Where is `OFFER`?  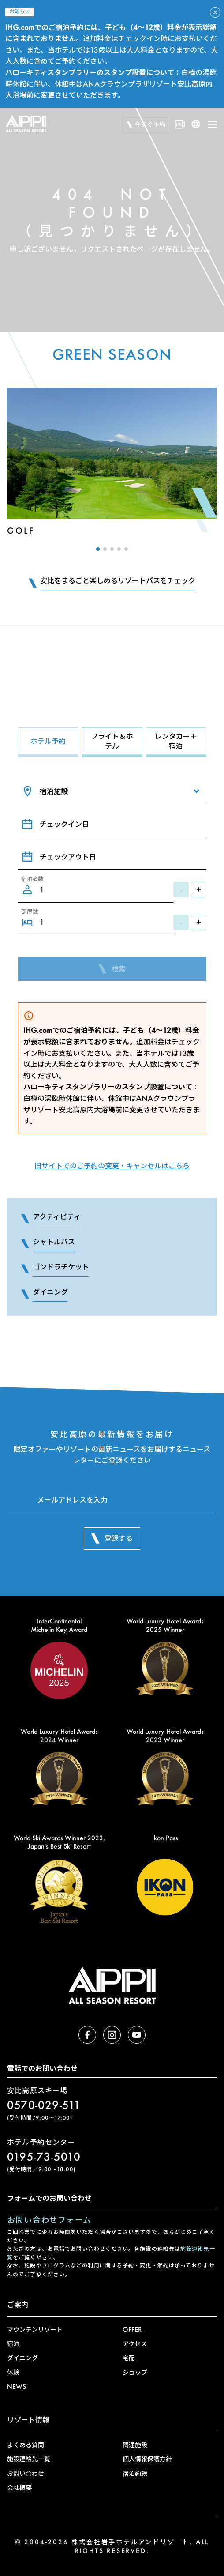
OFFER is located at coordinates (132, 2329).